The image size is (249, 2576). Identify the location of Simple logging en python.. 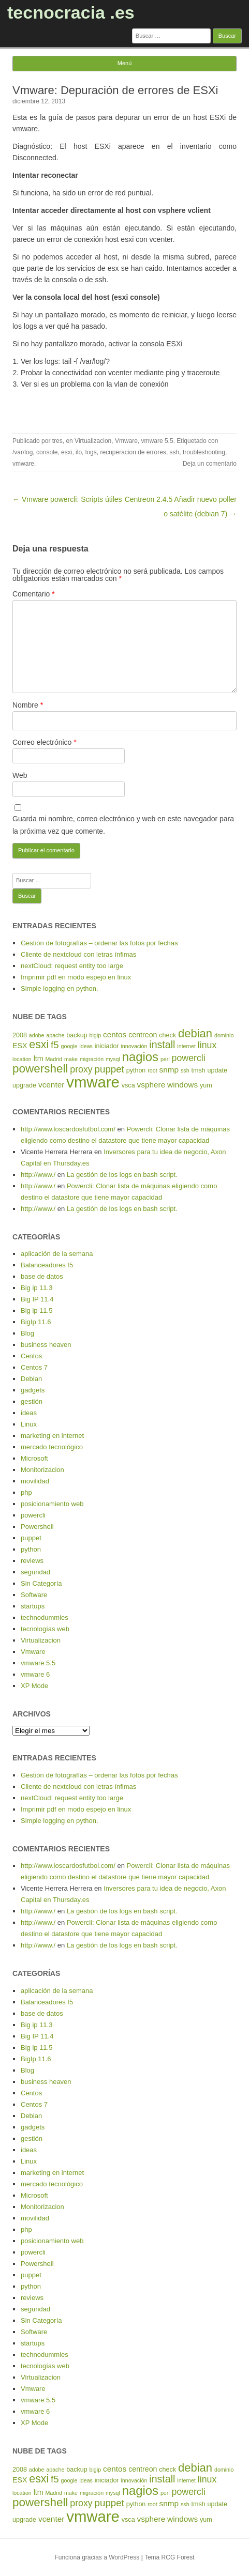
(59, 988).